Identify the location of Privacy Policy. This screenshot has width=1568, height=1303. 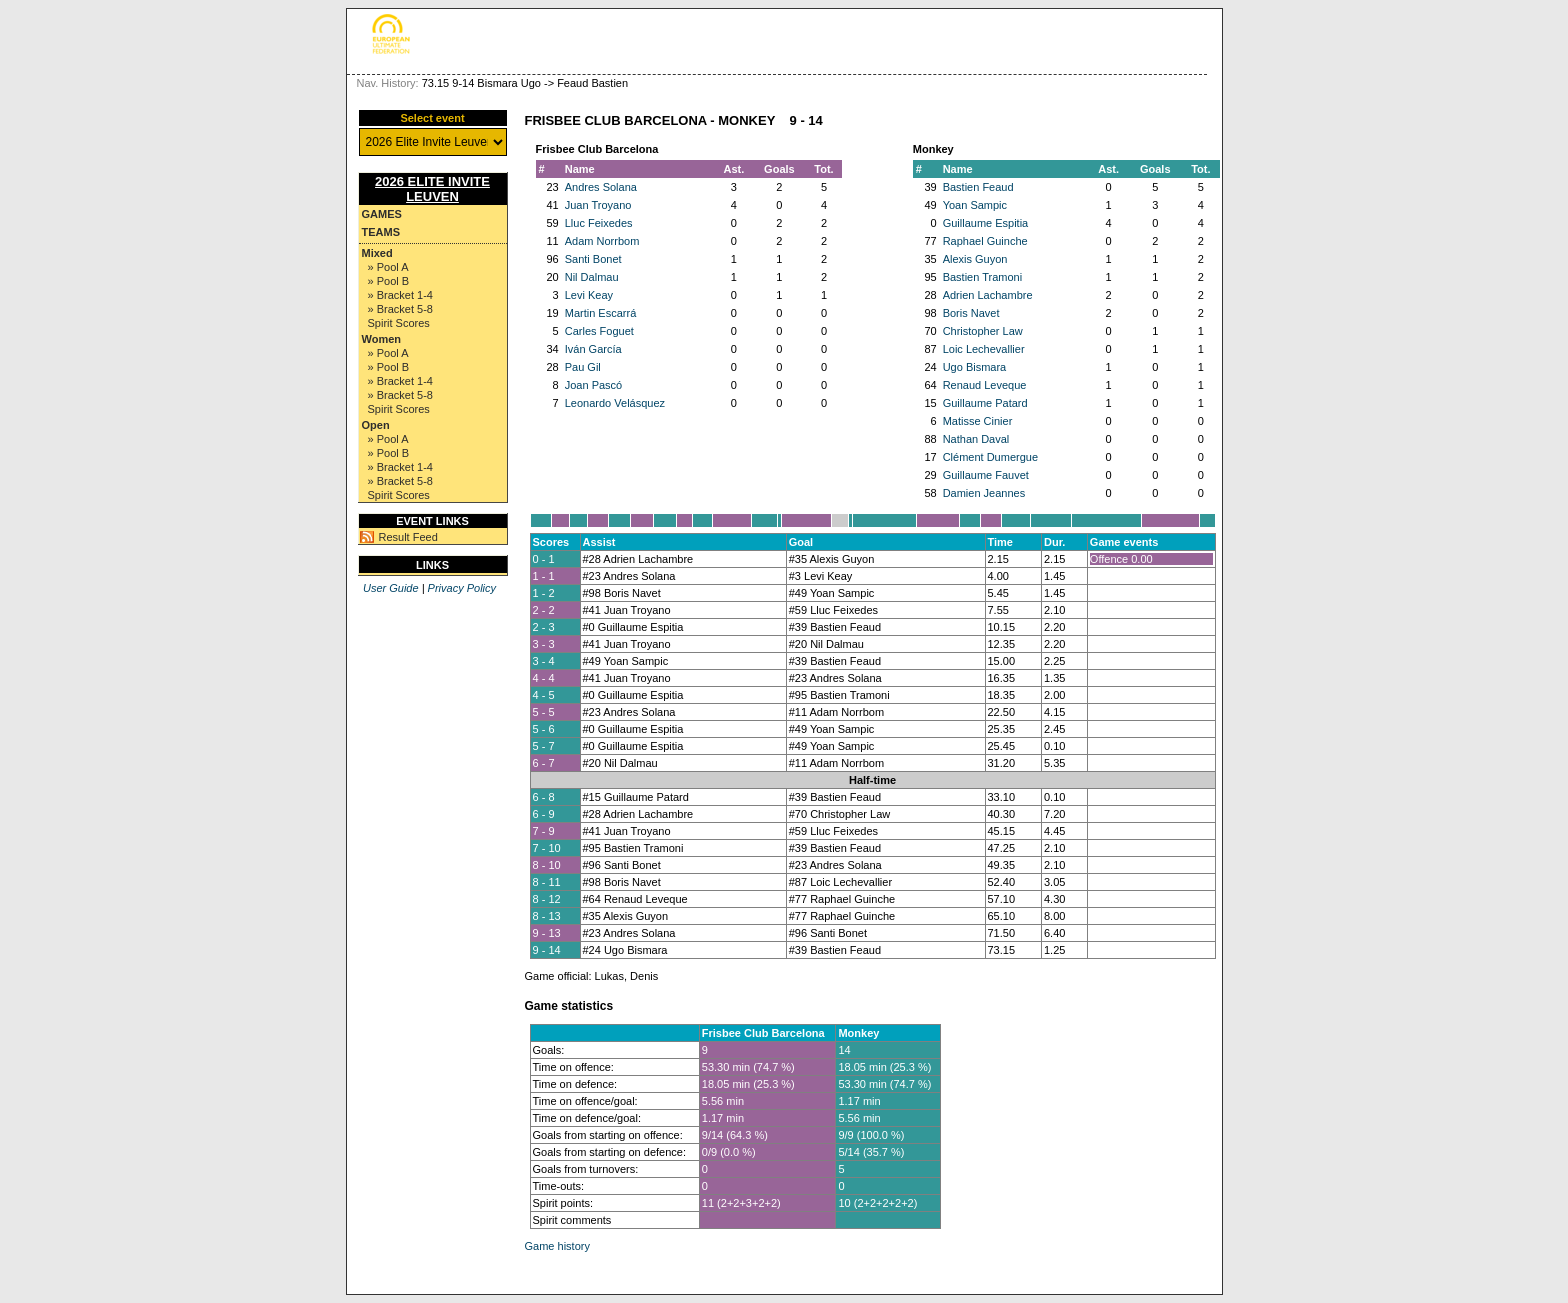
(462, 588).